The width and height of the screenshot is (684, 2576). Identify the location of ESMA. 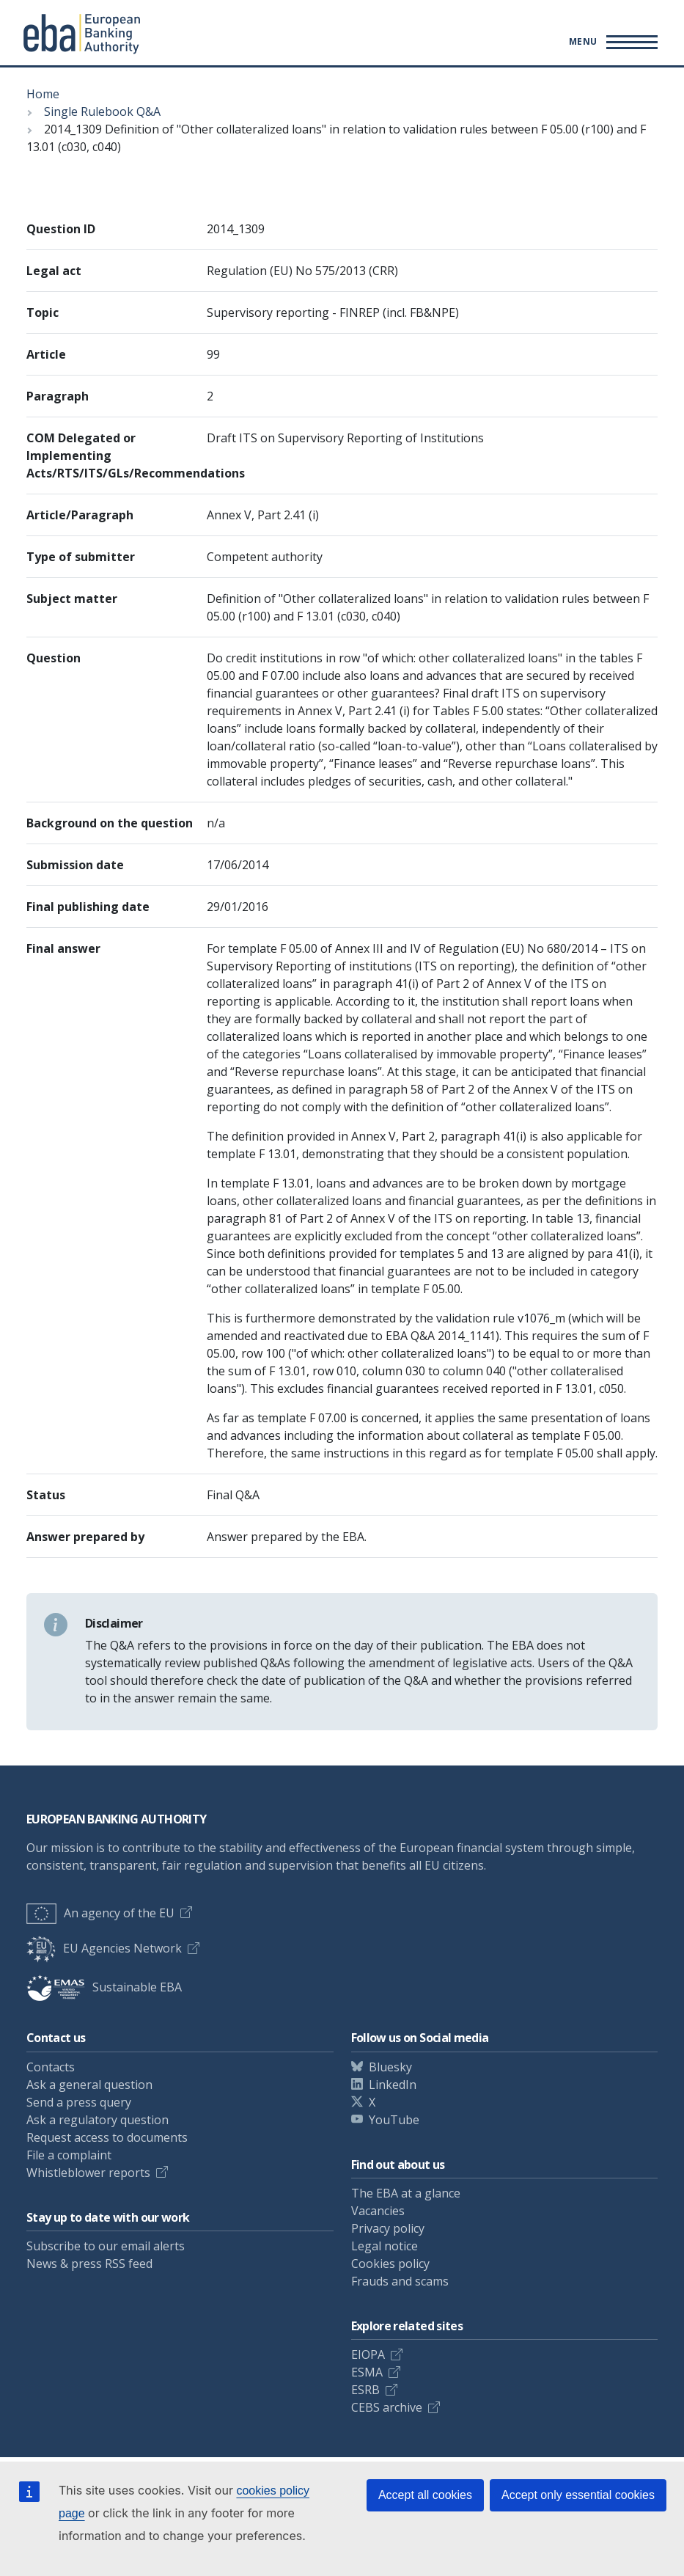
(367, 2372).